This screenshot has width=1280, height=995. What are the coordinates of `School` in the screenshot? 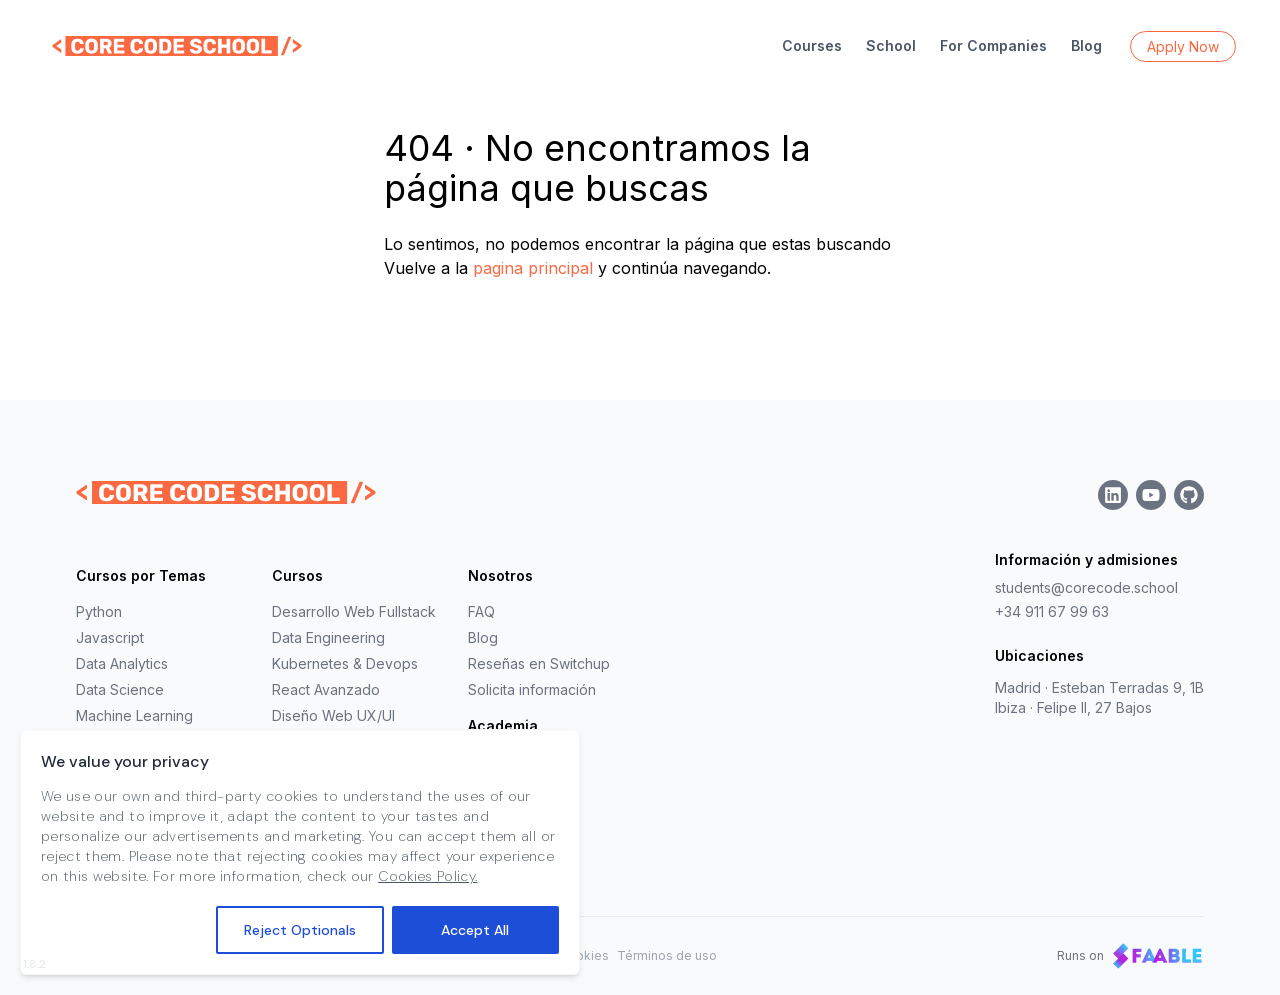 It's located at (891, 45).